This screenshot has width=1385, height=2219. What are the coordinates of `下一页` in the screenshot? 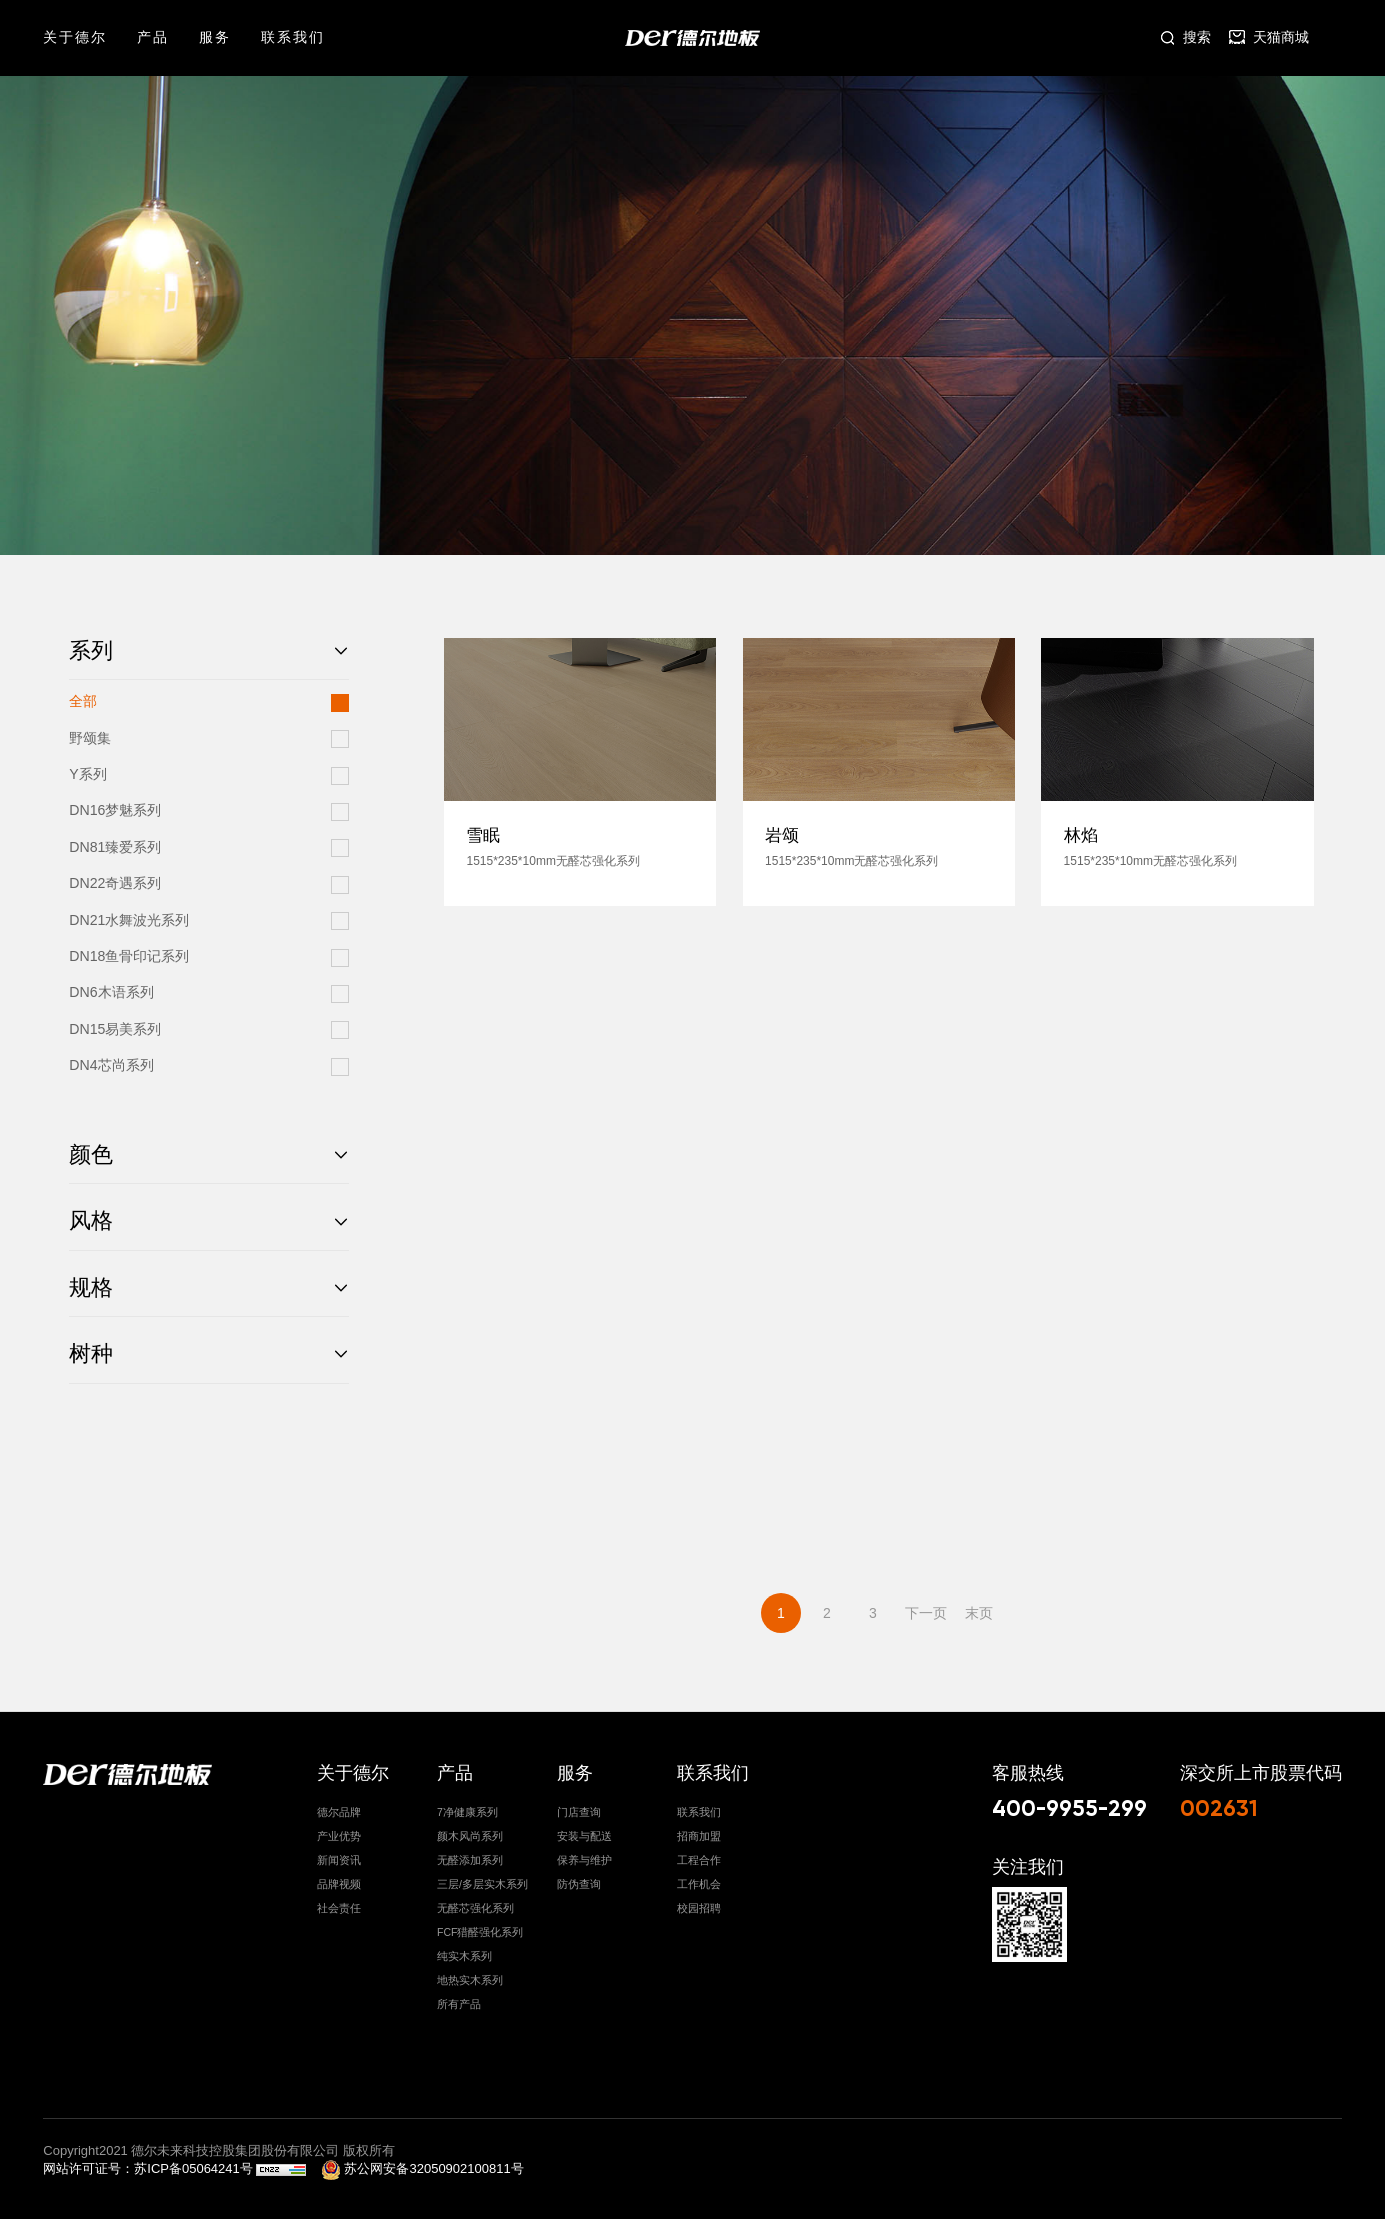 It's located at (926, 1613).